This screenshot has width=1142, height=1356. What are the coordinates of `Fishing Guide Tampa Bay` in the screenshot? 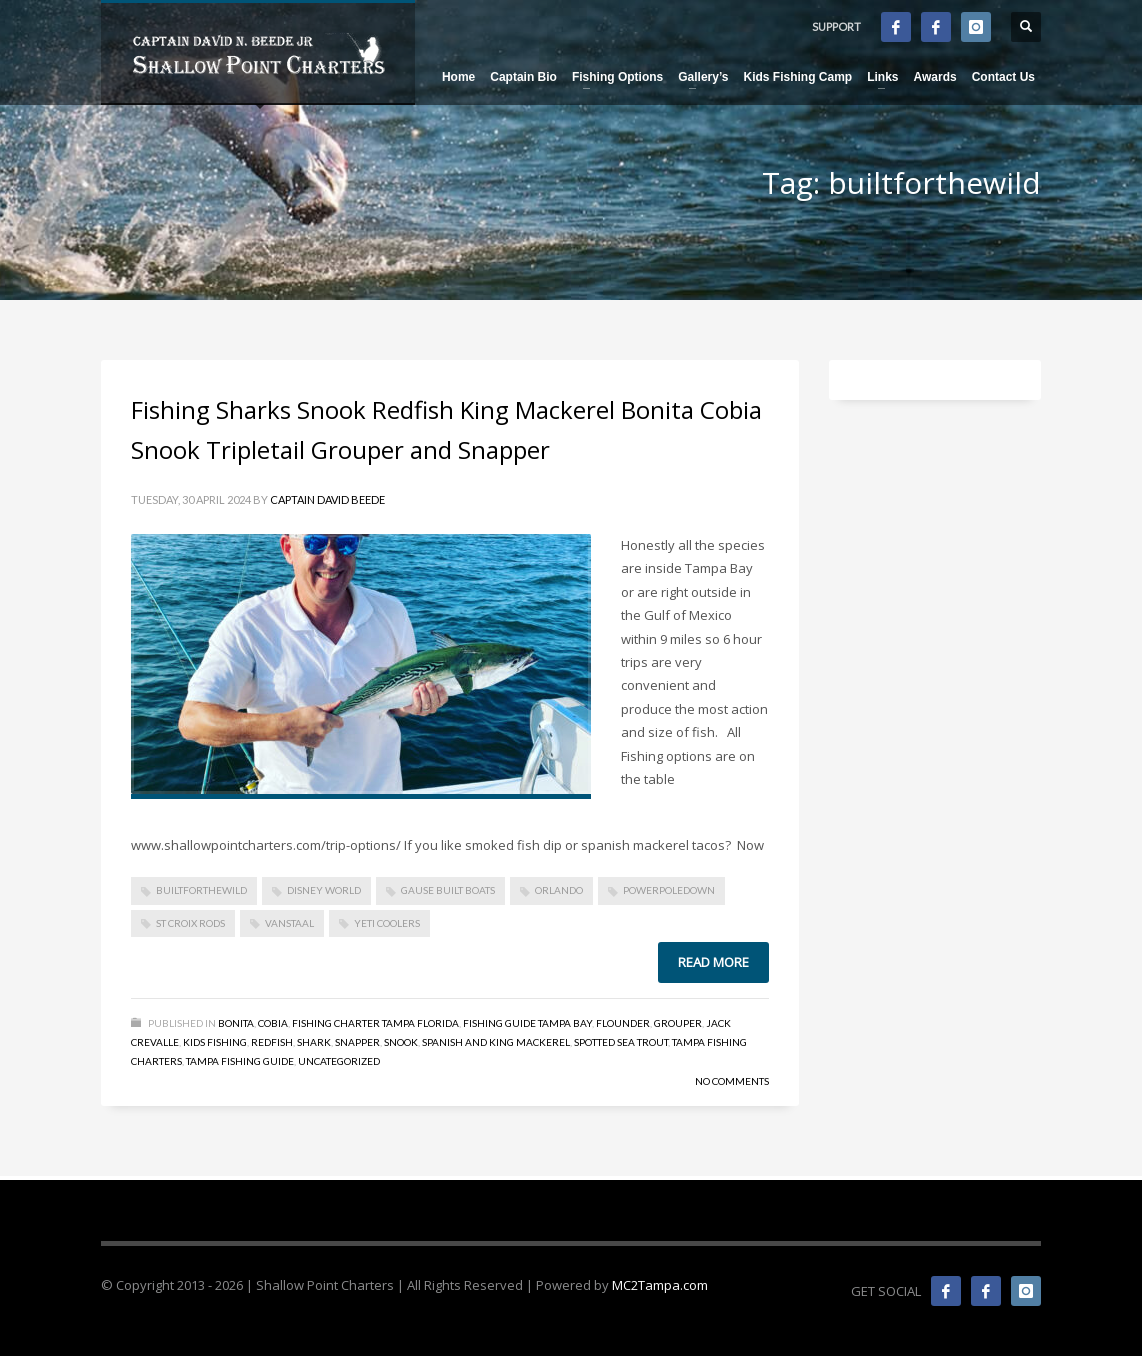 It's located at (527, 1023).